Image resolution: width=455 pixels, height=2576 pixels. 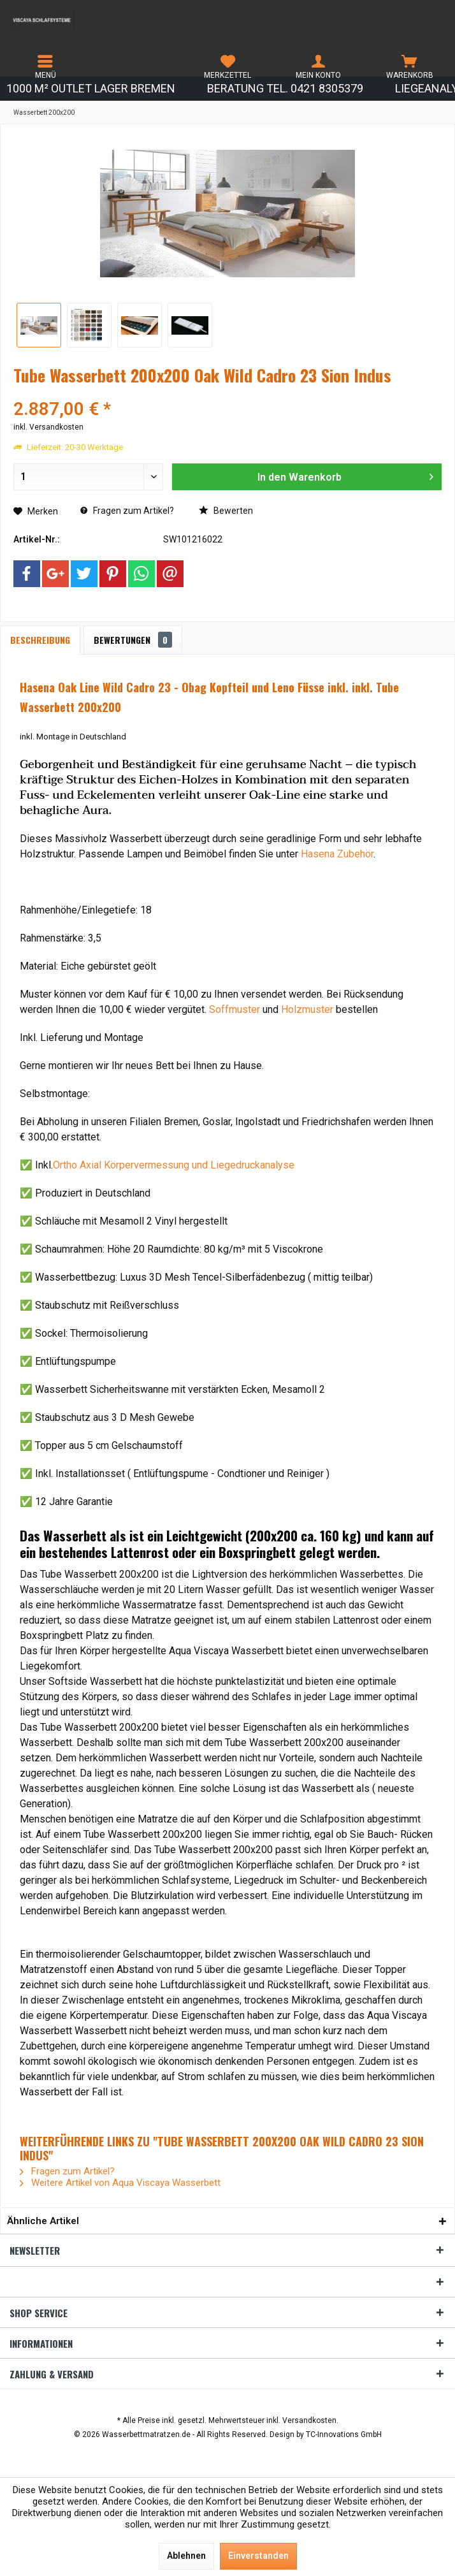 I want to click on Beschreibung, so click(x=40, y=639).